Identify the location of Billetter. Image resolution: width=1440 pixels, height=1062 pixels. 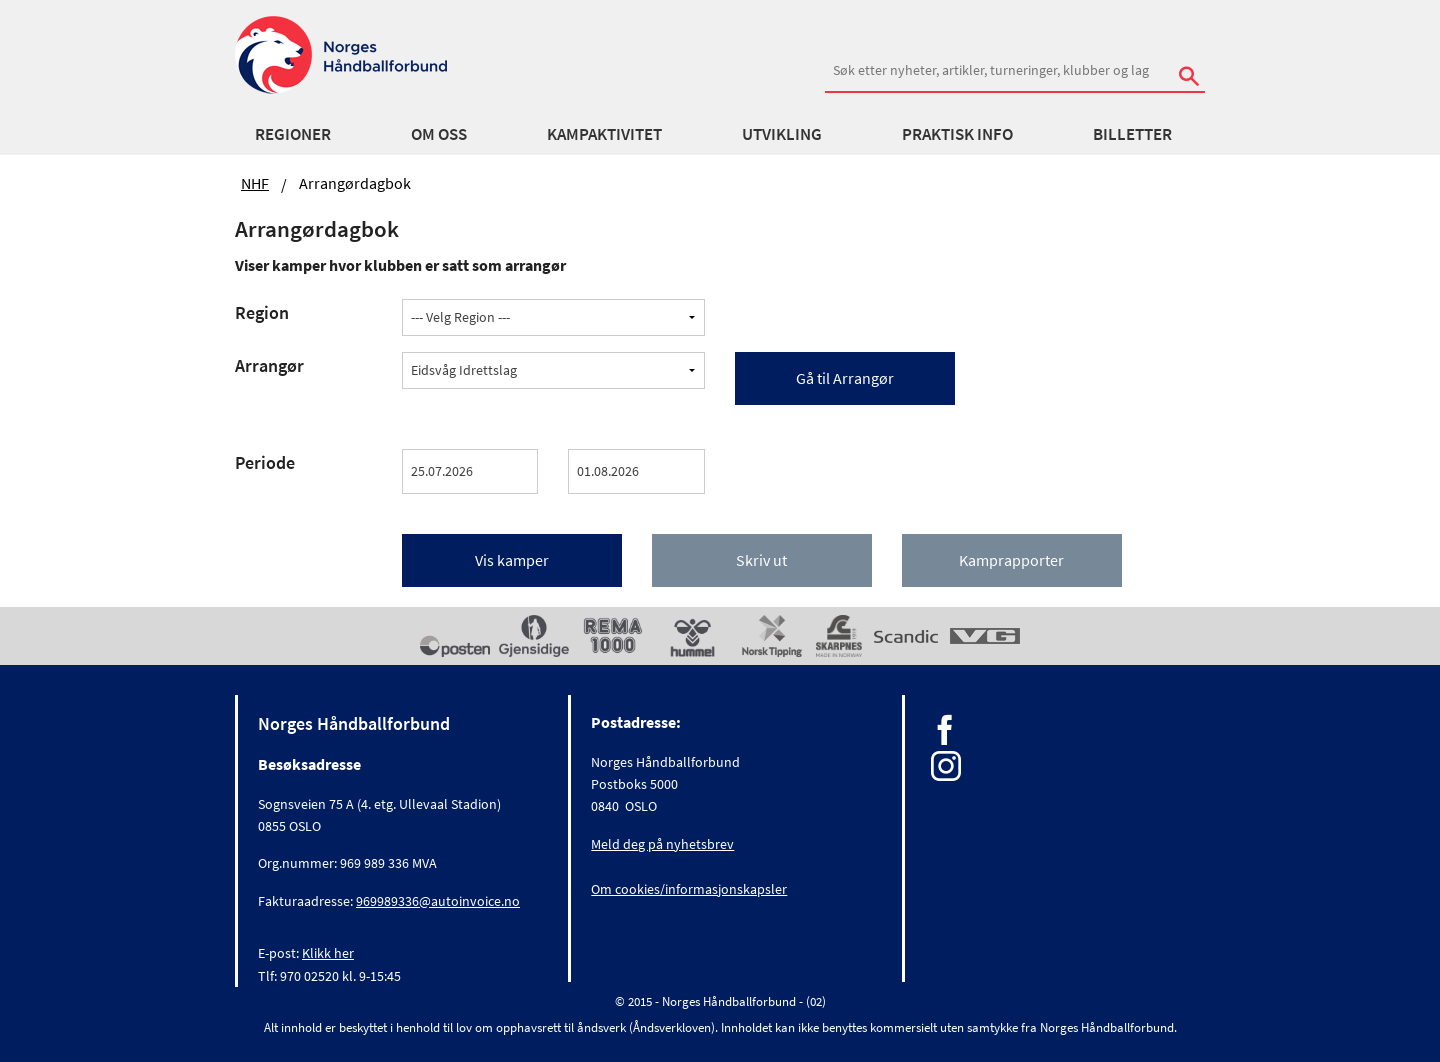
(1132, 134).